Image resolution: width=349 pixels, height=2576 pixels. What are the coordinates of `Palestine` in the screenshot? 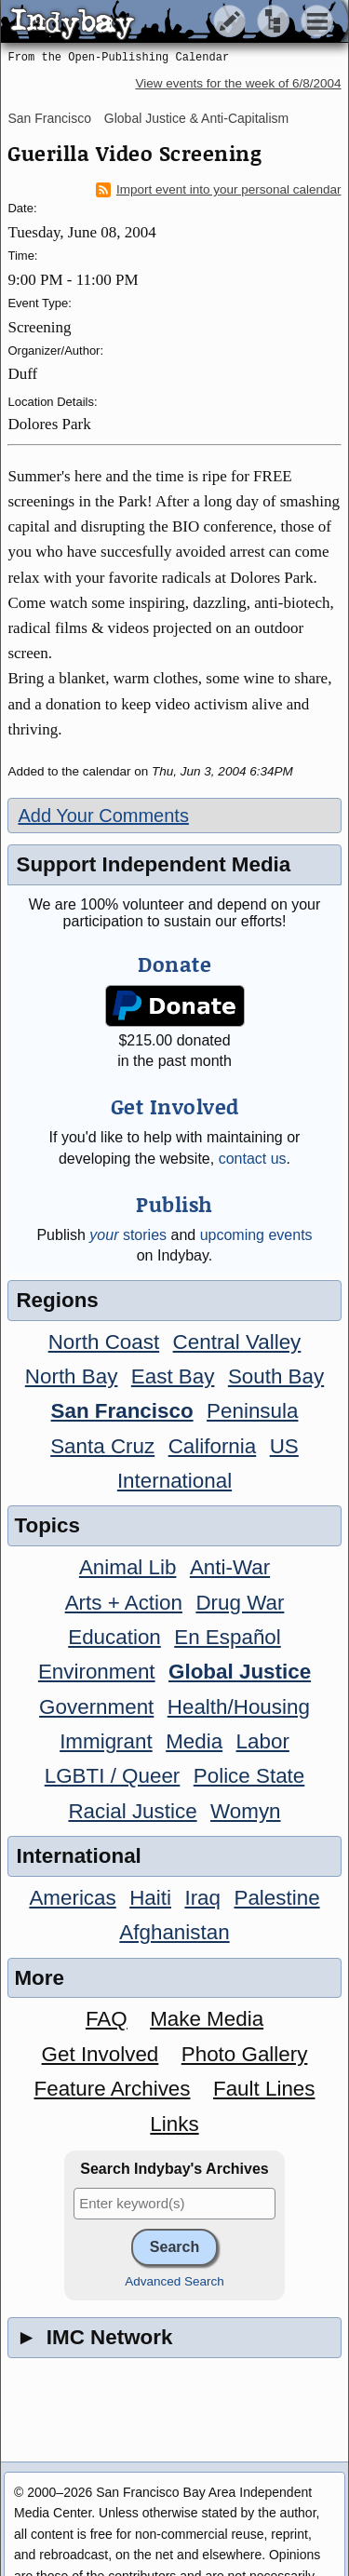 It's located at (276, 1897).